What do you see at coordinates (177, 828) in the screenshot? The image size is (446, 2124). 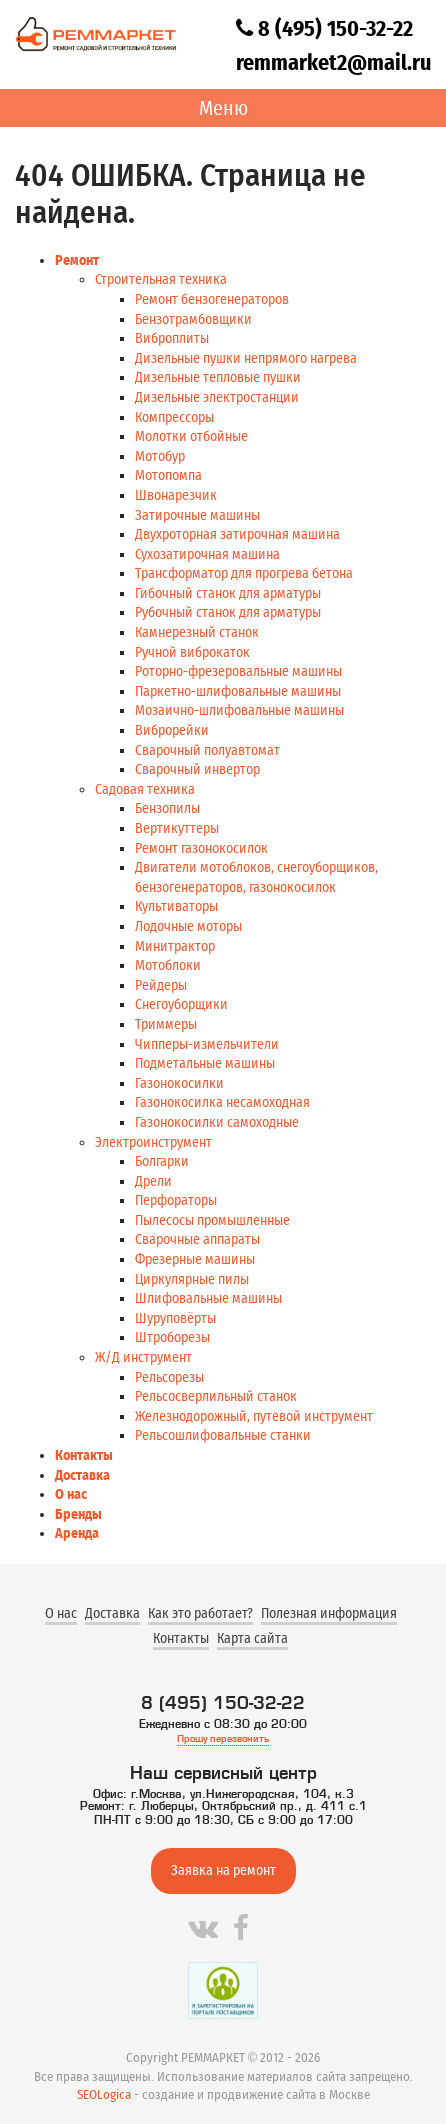 I see `Вертикуттеры` at bounding box center [177, 828].